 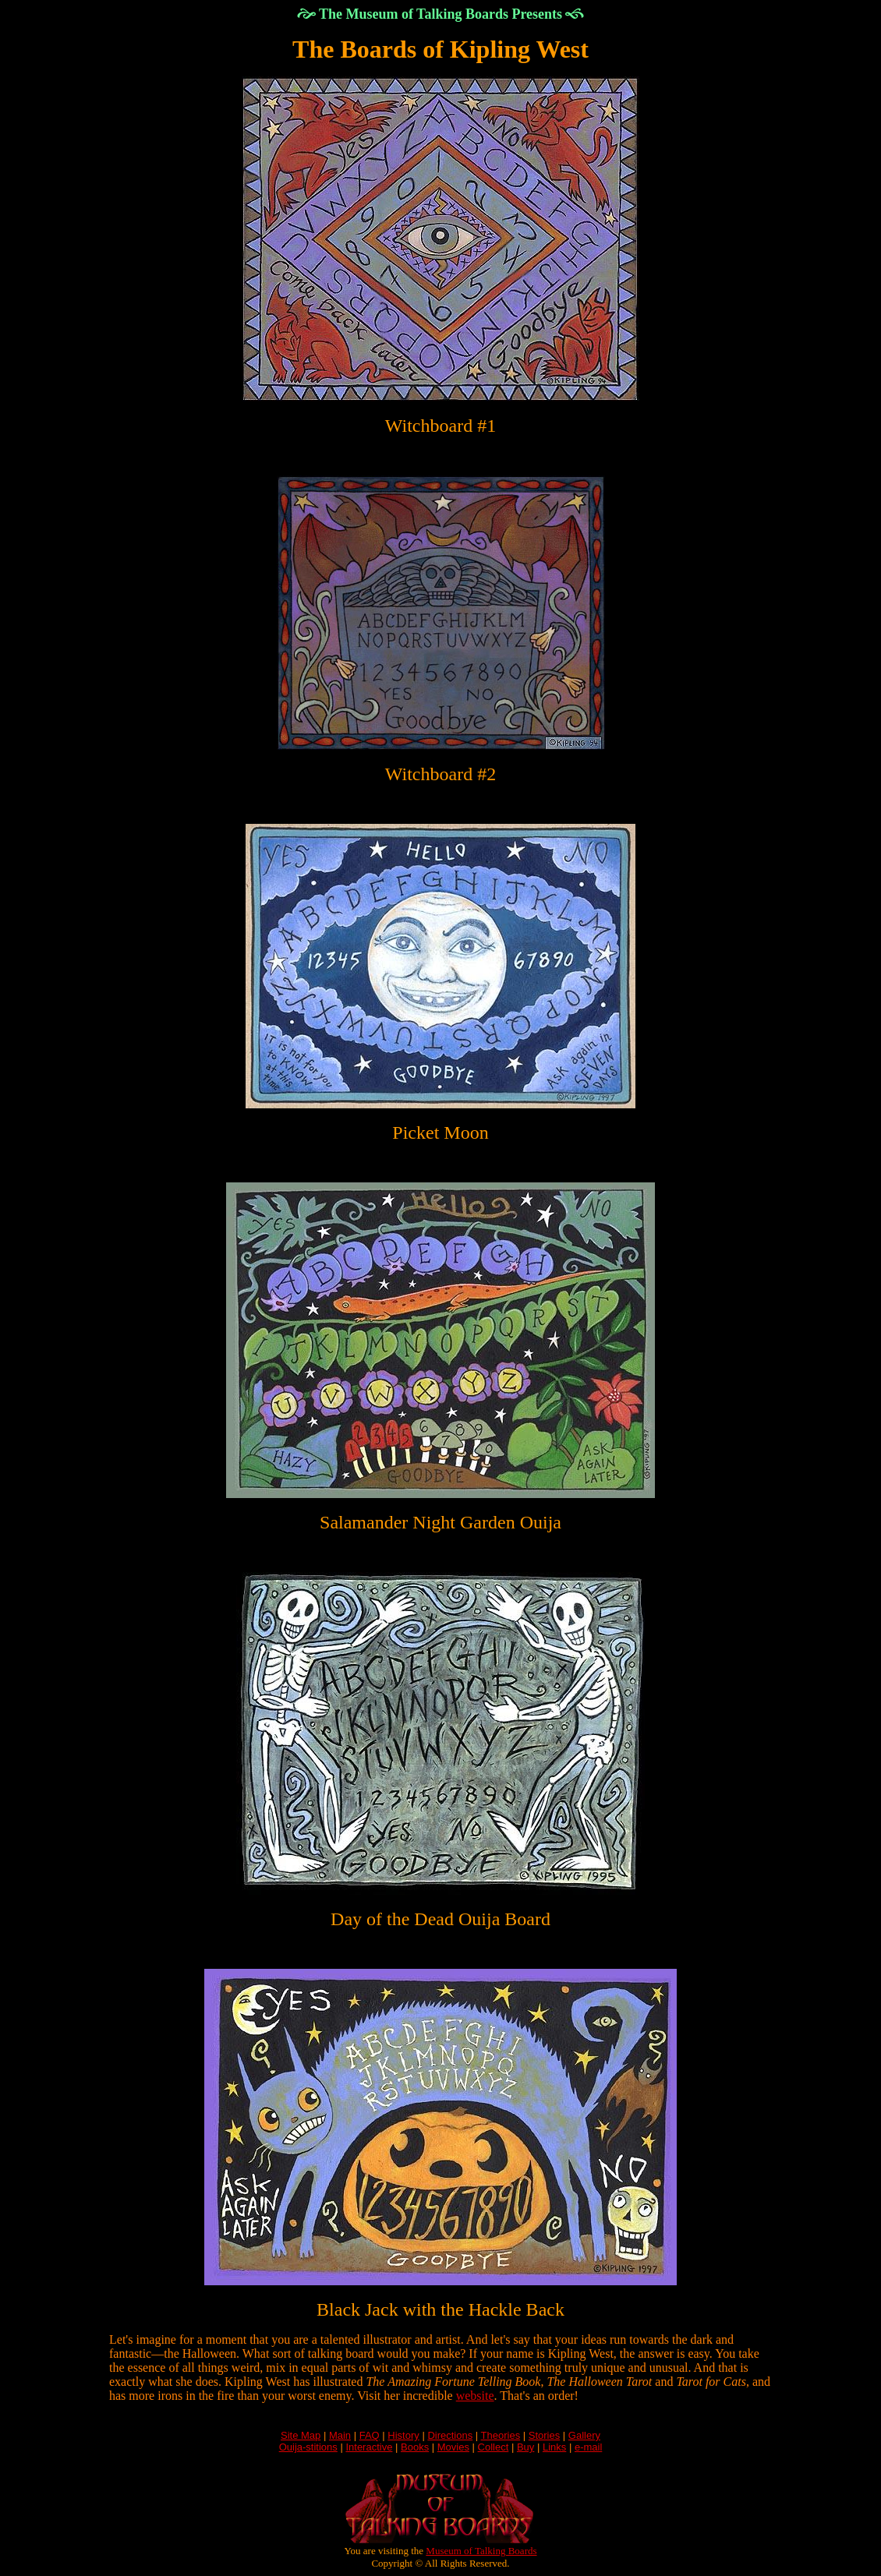 I want to click on Collect, so click(x=493, y=2447).